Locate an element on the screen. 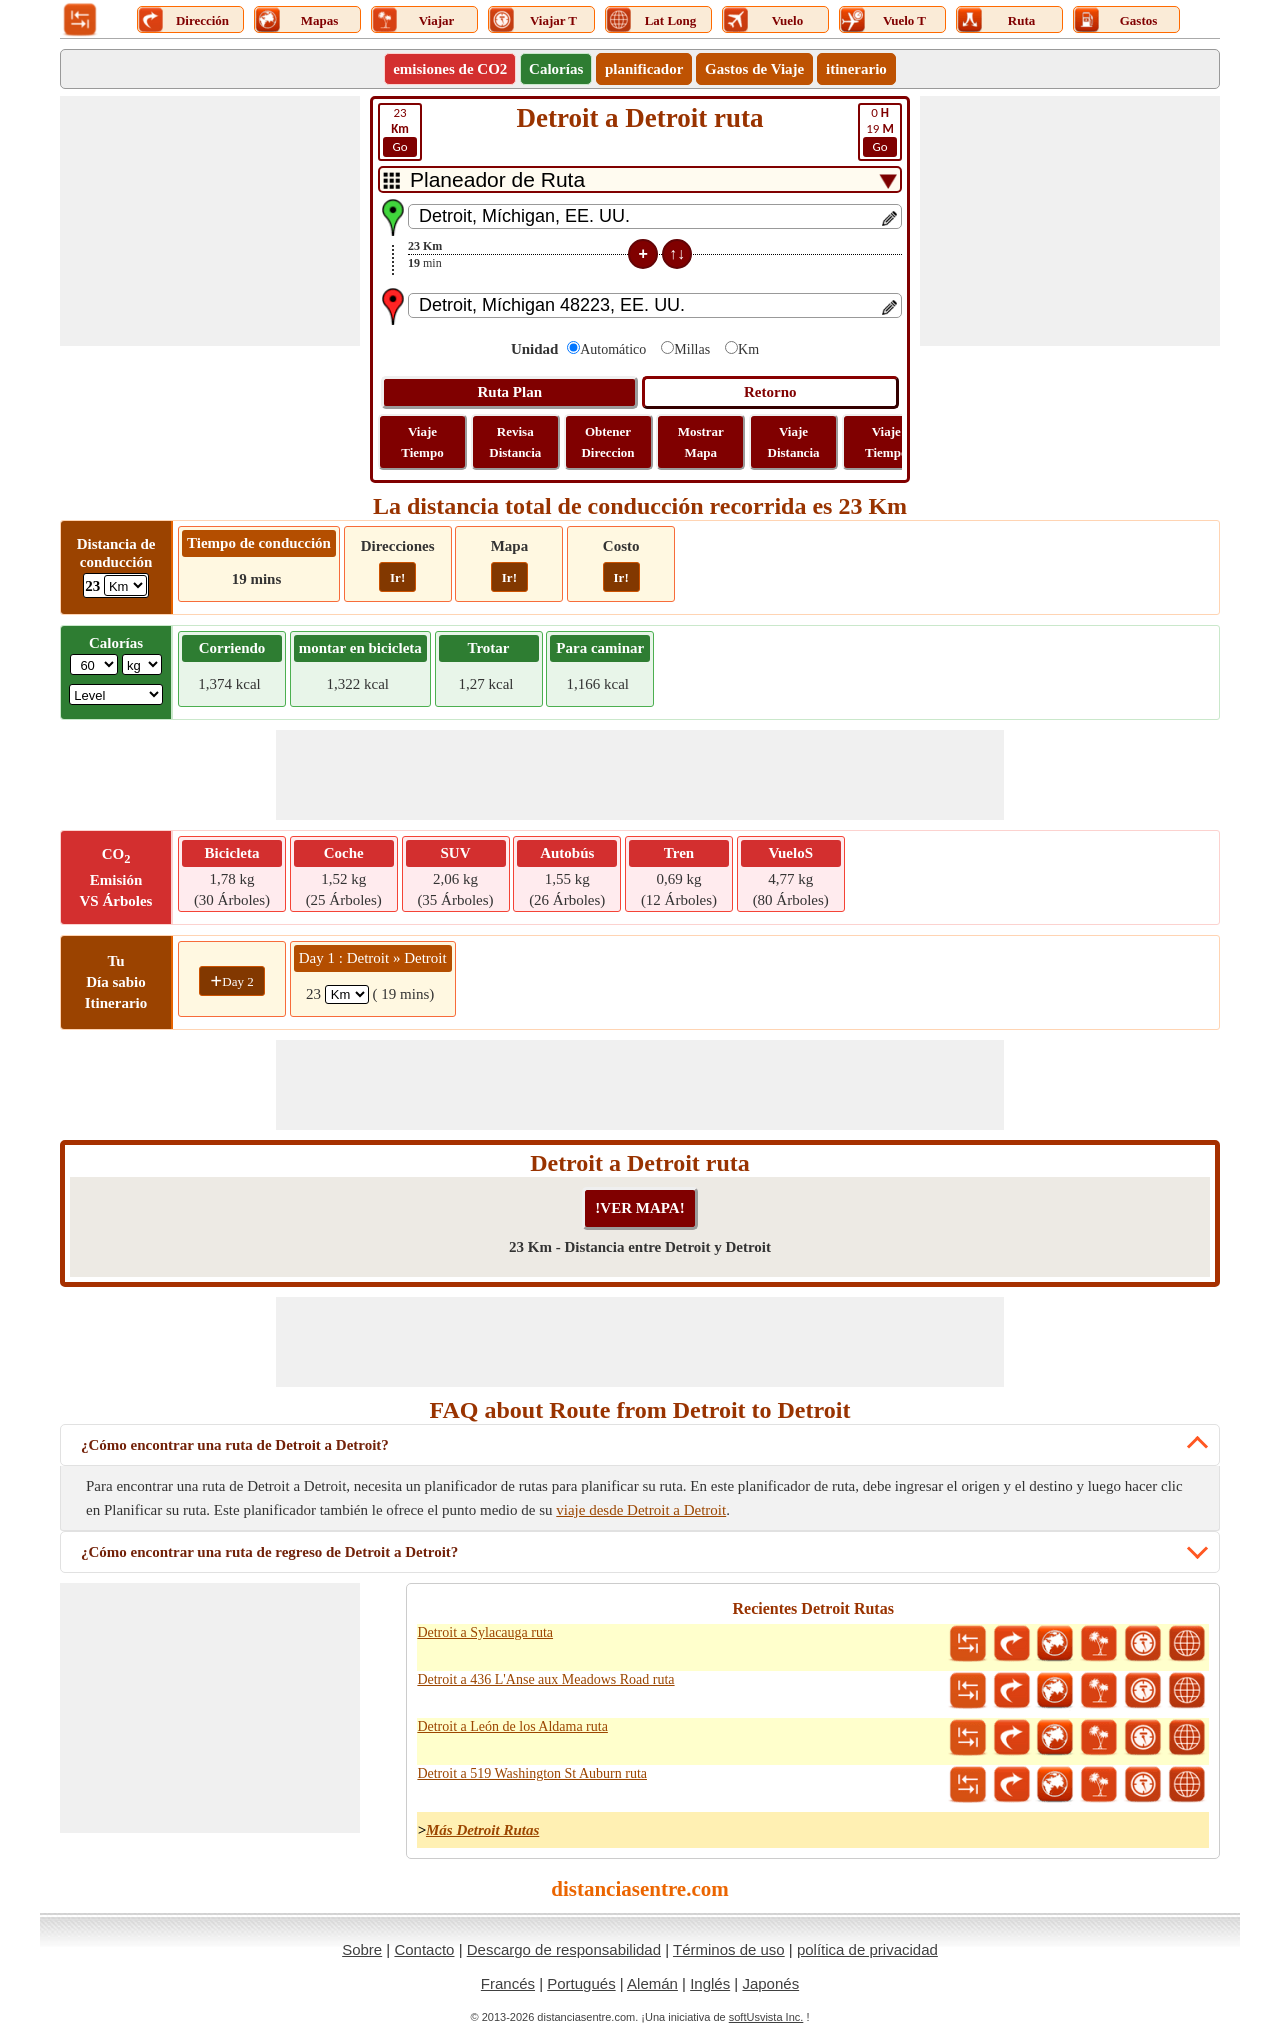  19 is located at coordinates (880, 131).